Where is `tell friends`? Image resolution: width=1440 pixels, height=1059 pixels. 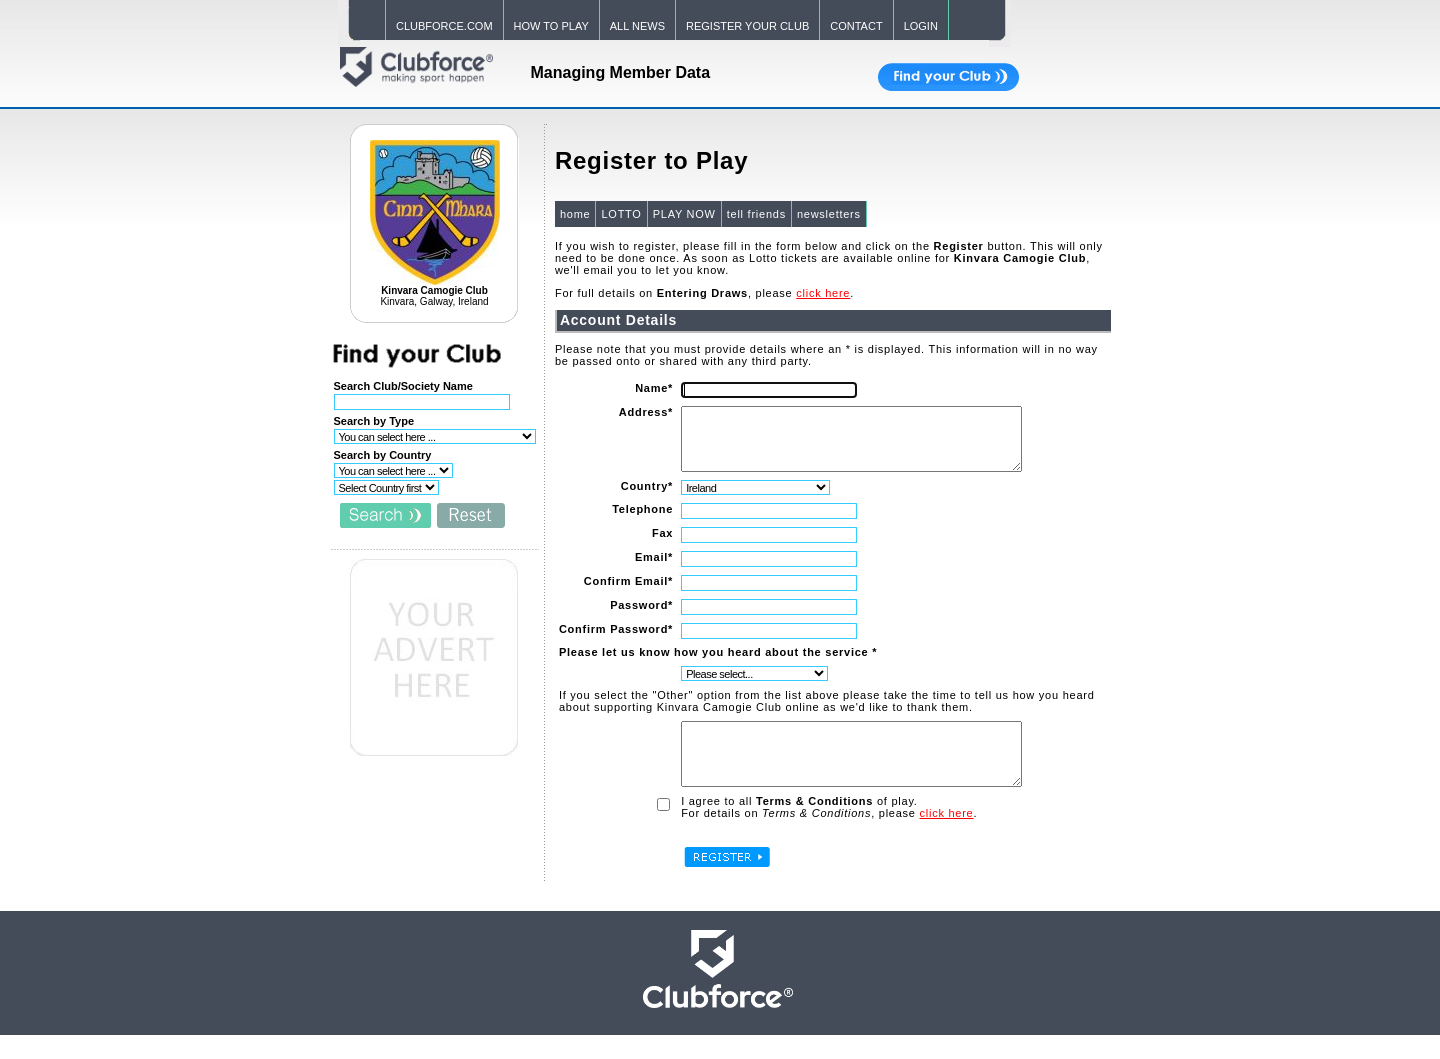 tell friends is located at coordinates (755, 214).